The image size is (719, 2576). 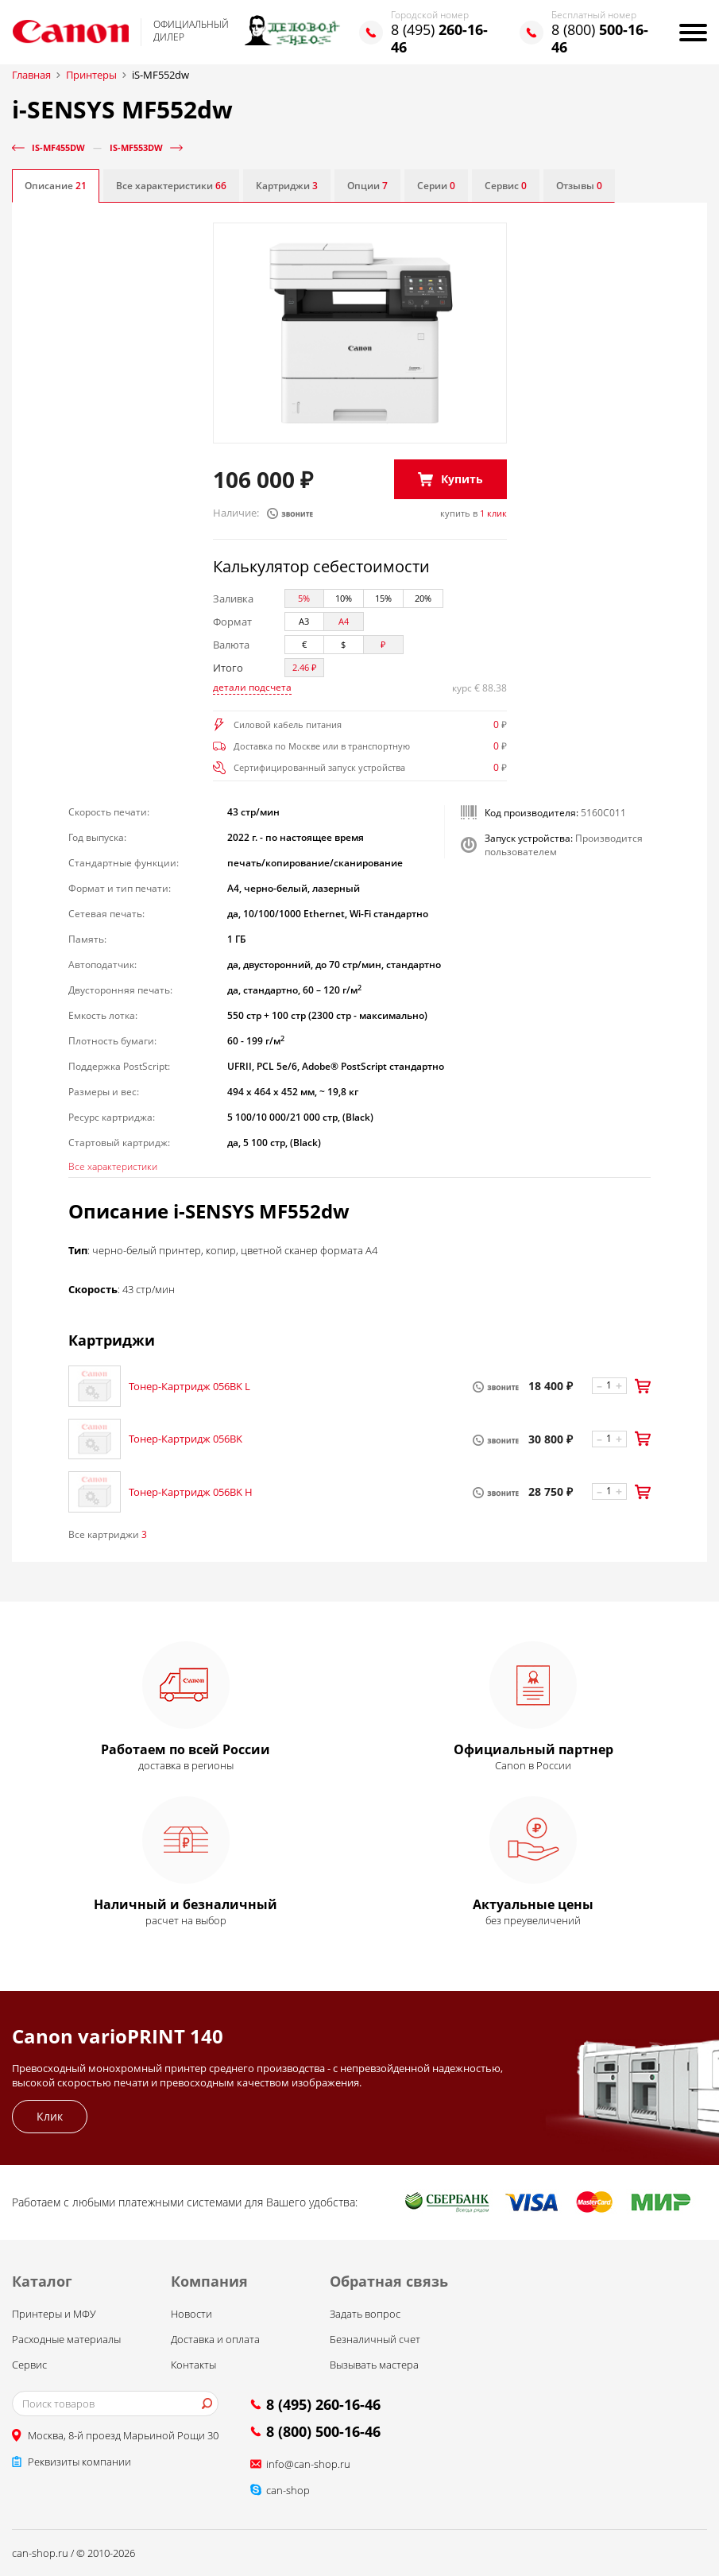 I want to click on Купить, so click(x=462, y=478).